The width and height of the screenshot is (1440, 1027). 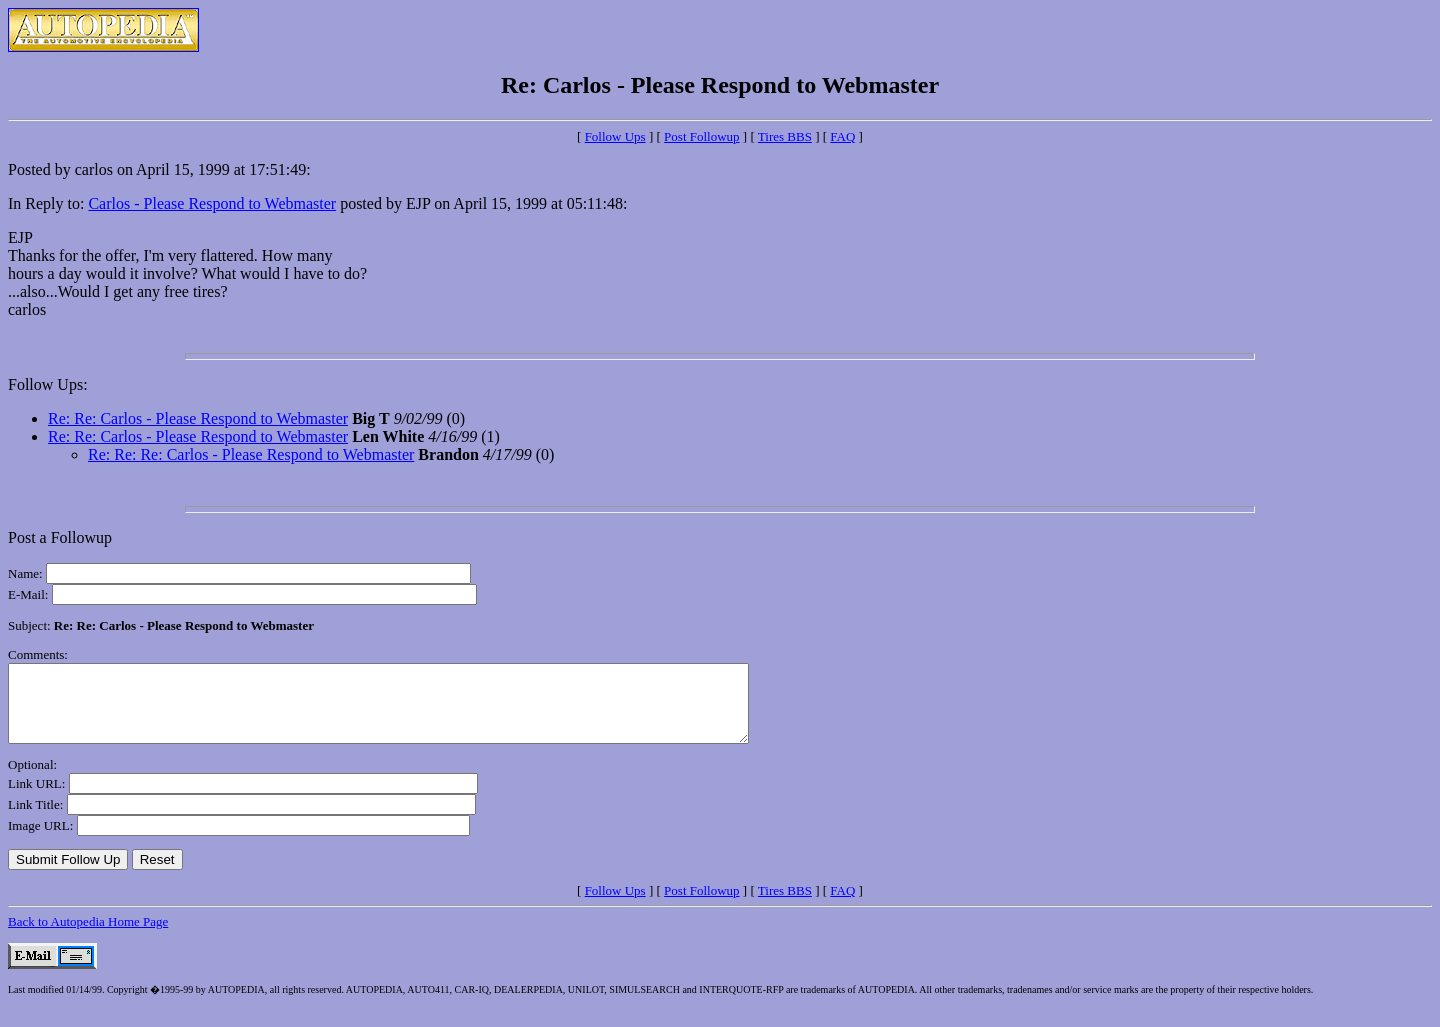 What do you see at coordinates (212, 203) in the screenshot?
I see `Carlos - Please Respond to Webmaster` at bounding box center [212, 203].